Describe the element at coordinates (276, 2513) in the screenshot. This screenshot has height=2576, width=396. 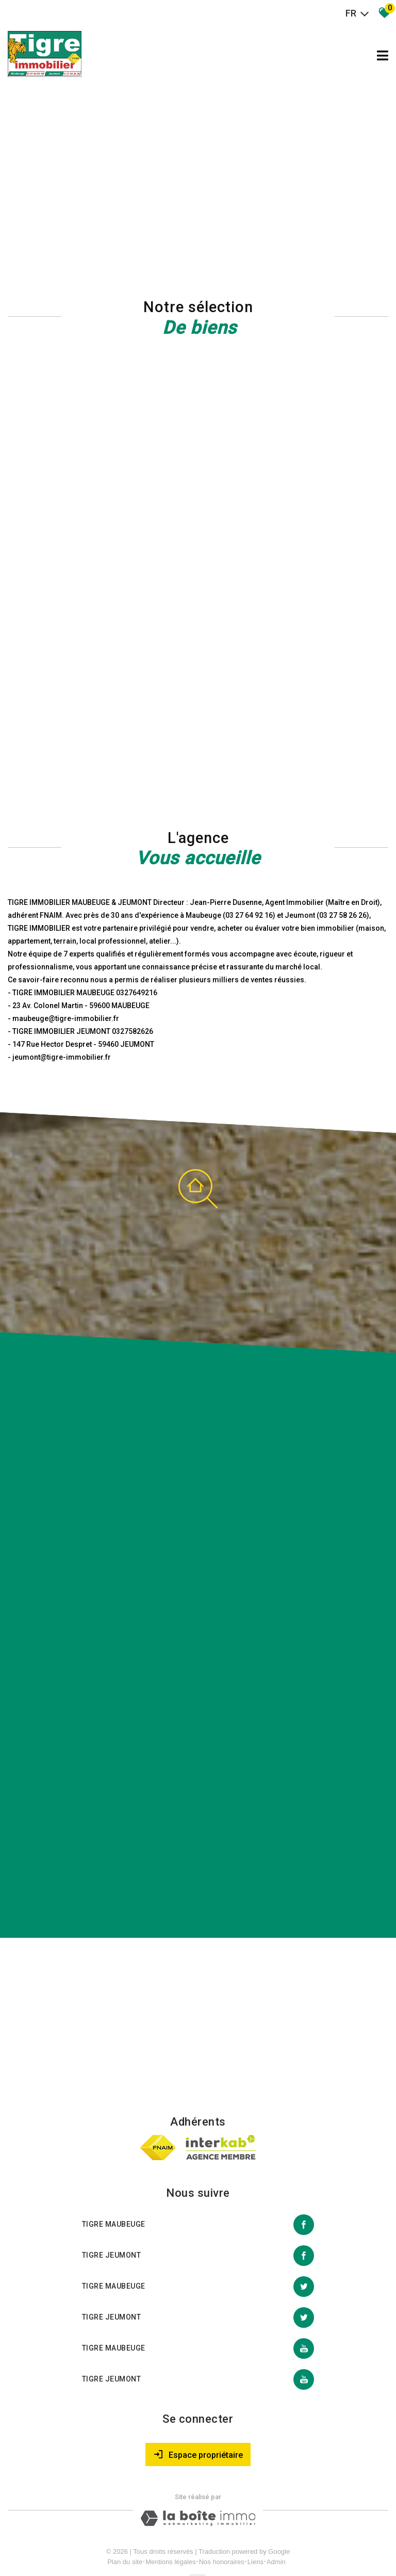
I see `Admin` at that location.